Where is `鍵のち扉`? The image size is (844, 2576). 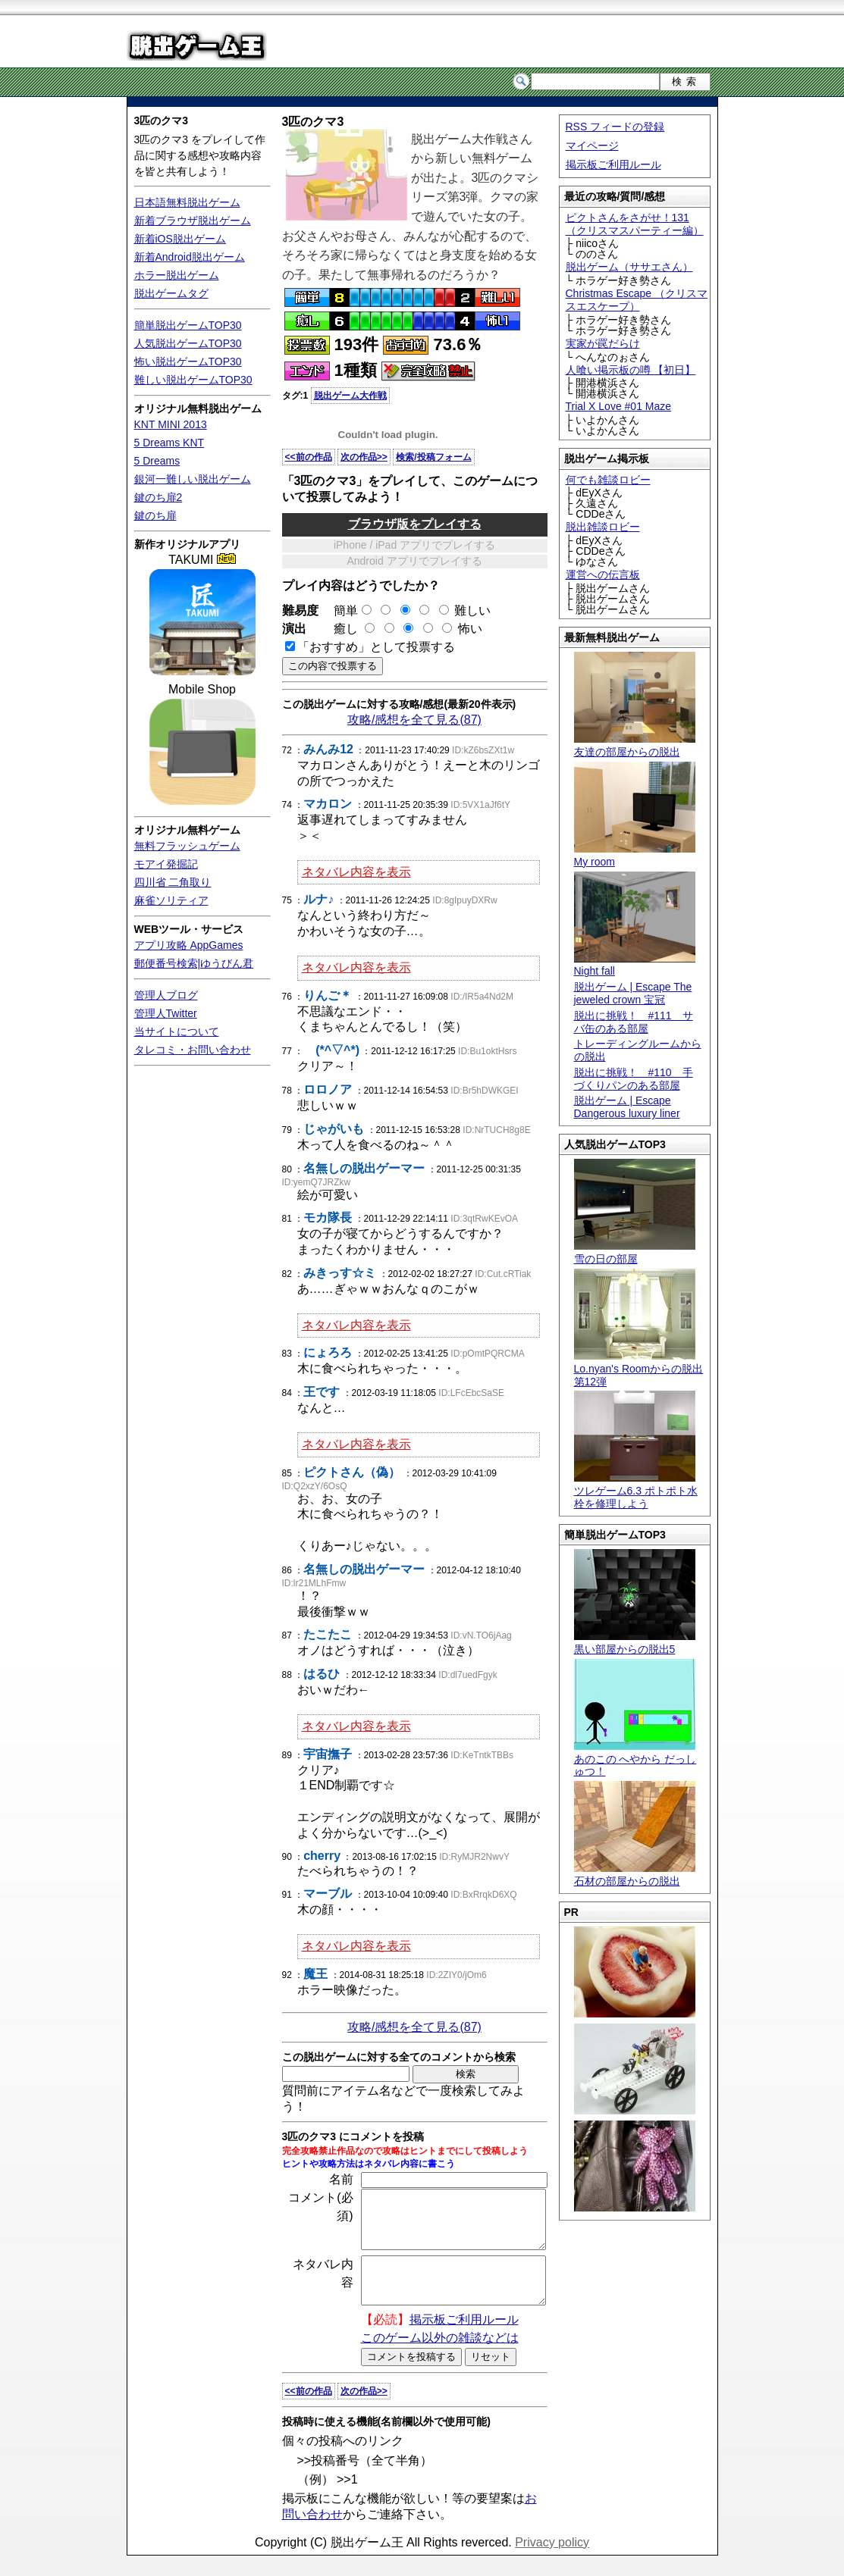
鍵のち扉 is located at coordinates (155, 515).